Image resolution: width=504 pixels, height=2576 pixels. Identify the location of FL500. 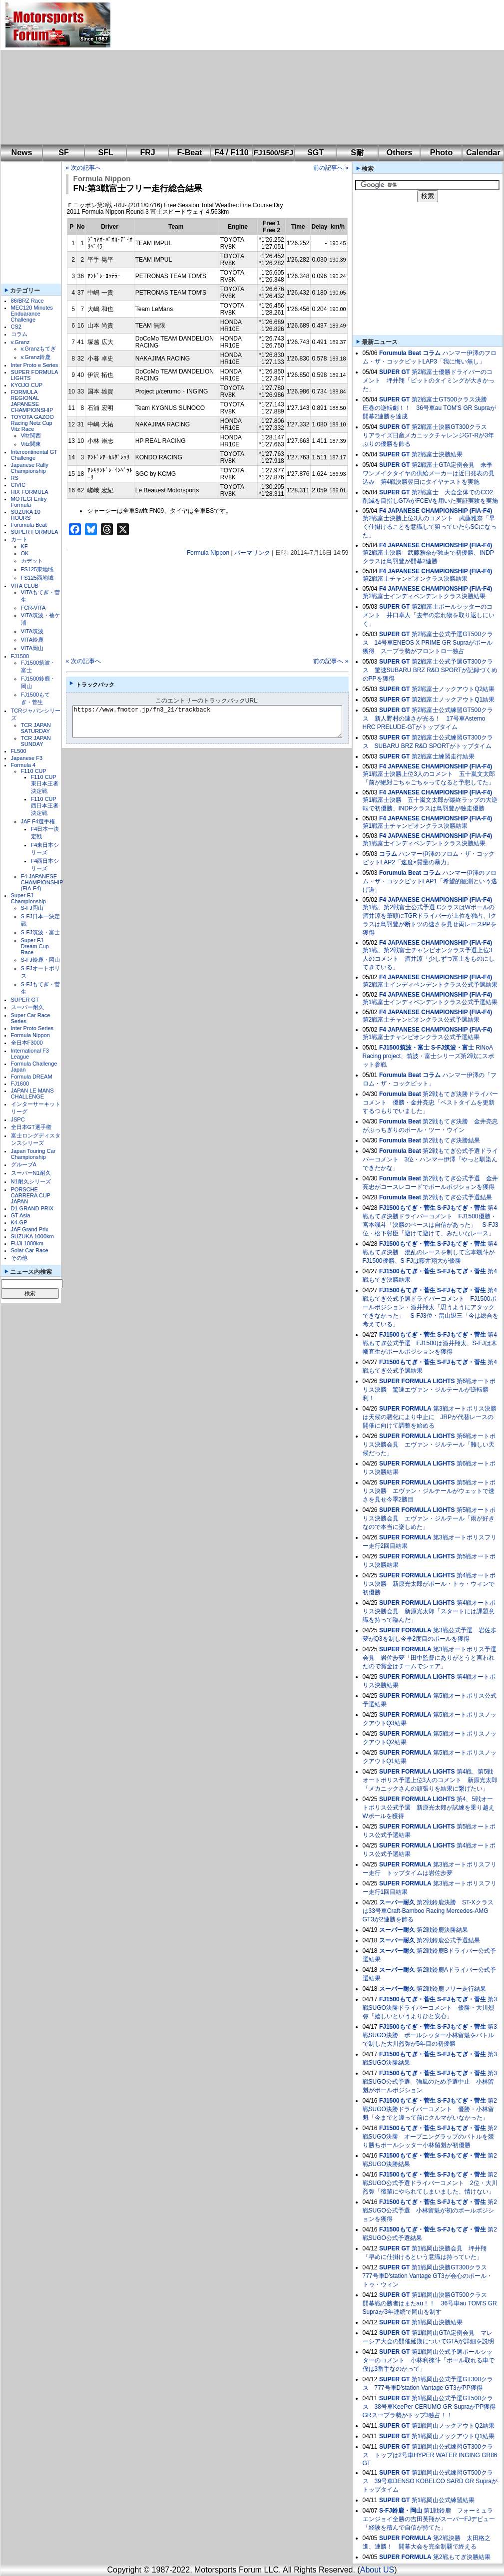
(18, 751).